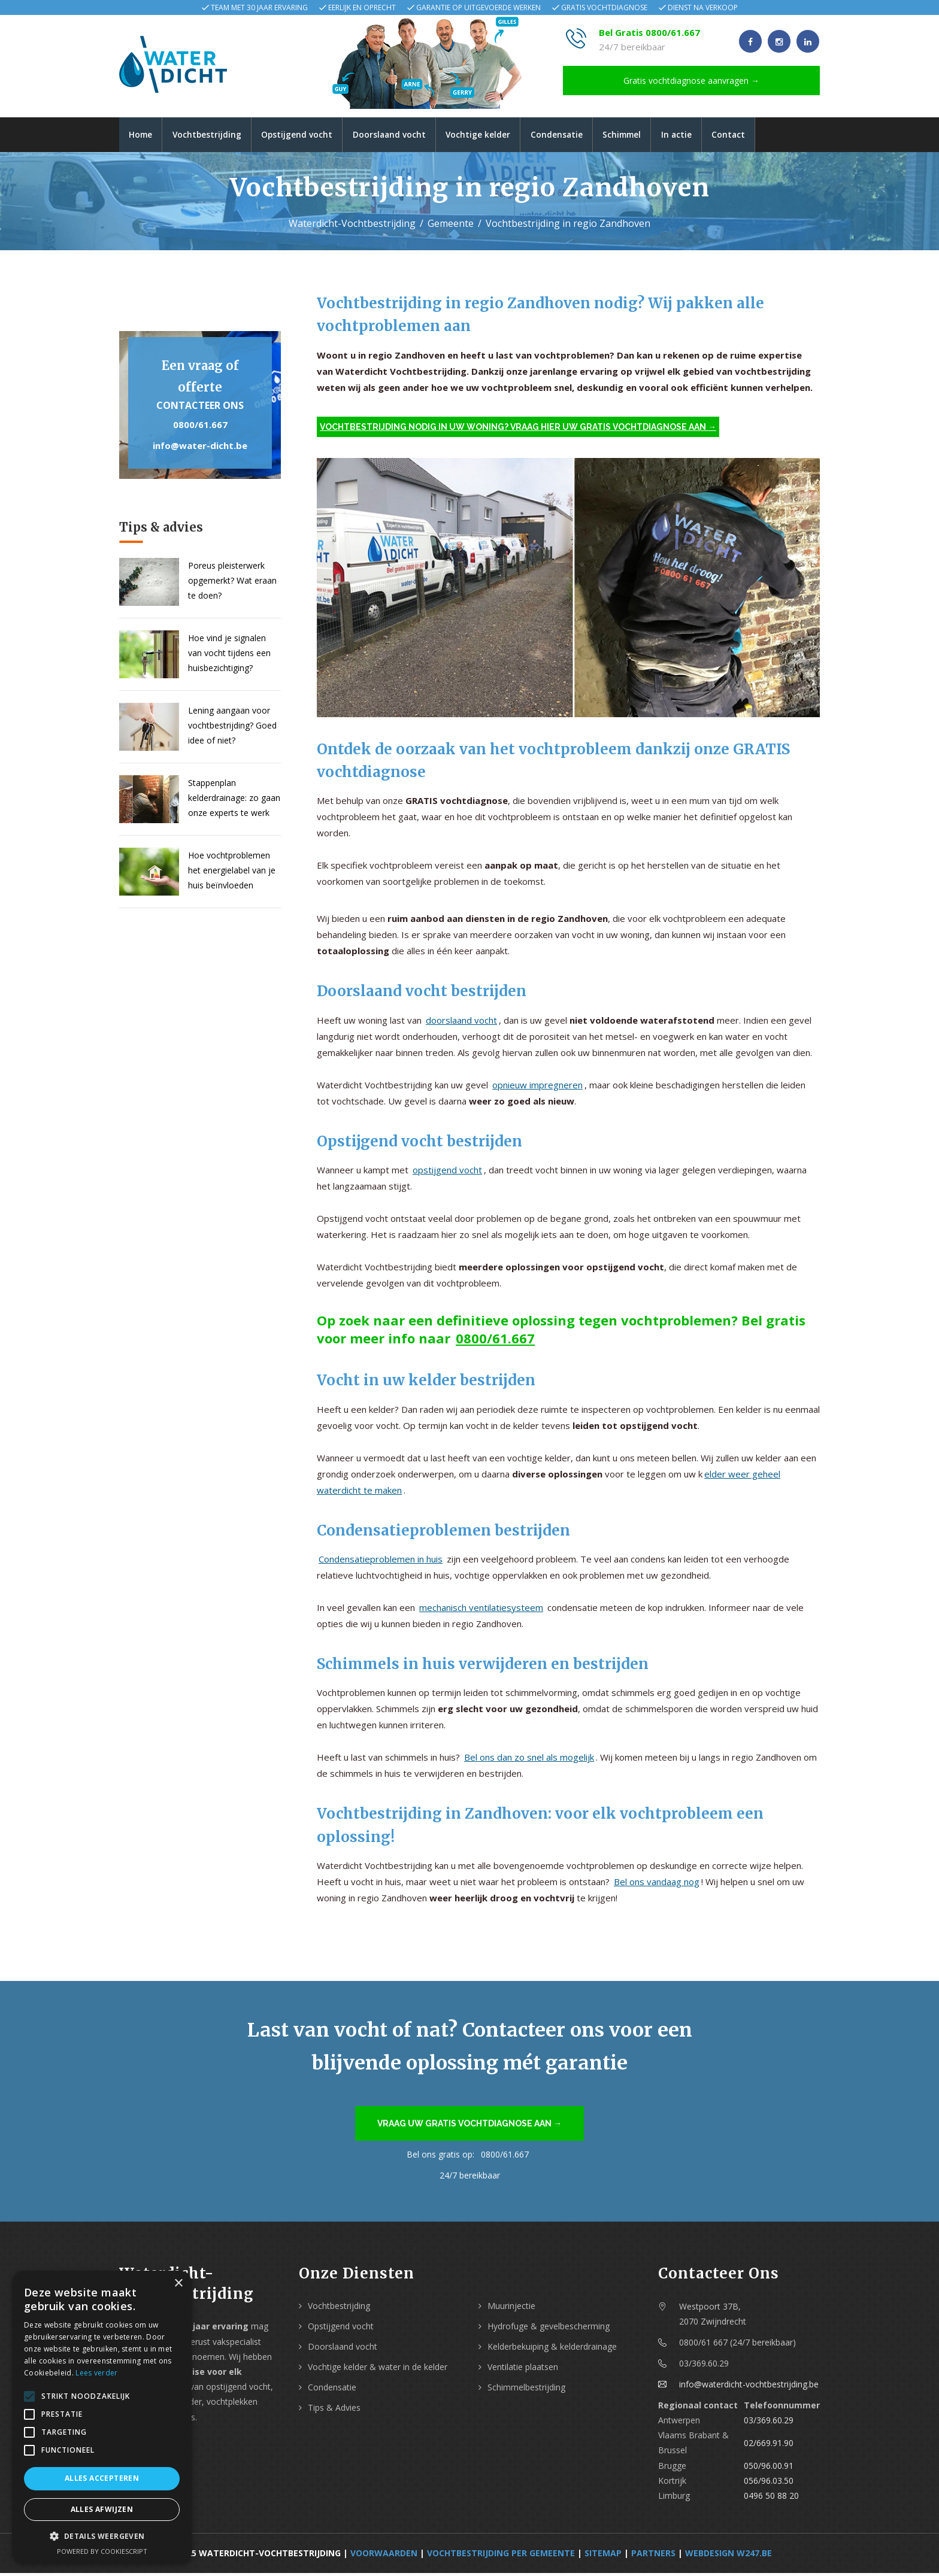  What do you see at coordinates (381, 1561) in the screenshot?
I see `Condensatieproblemen in huis` at bounding box center [381, 1561].